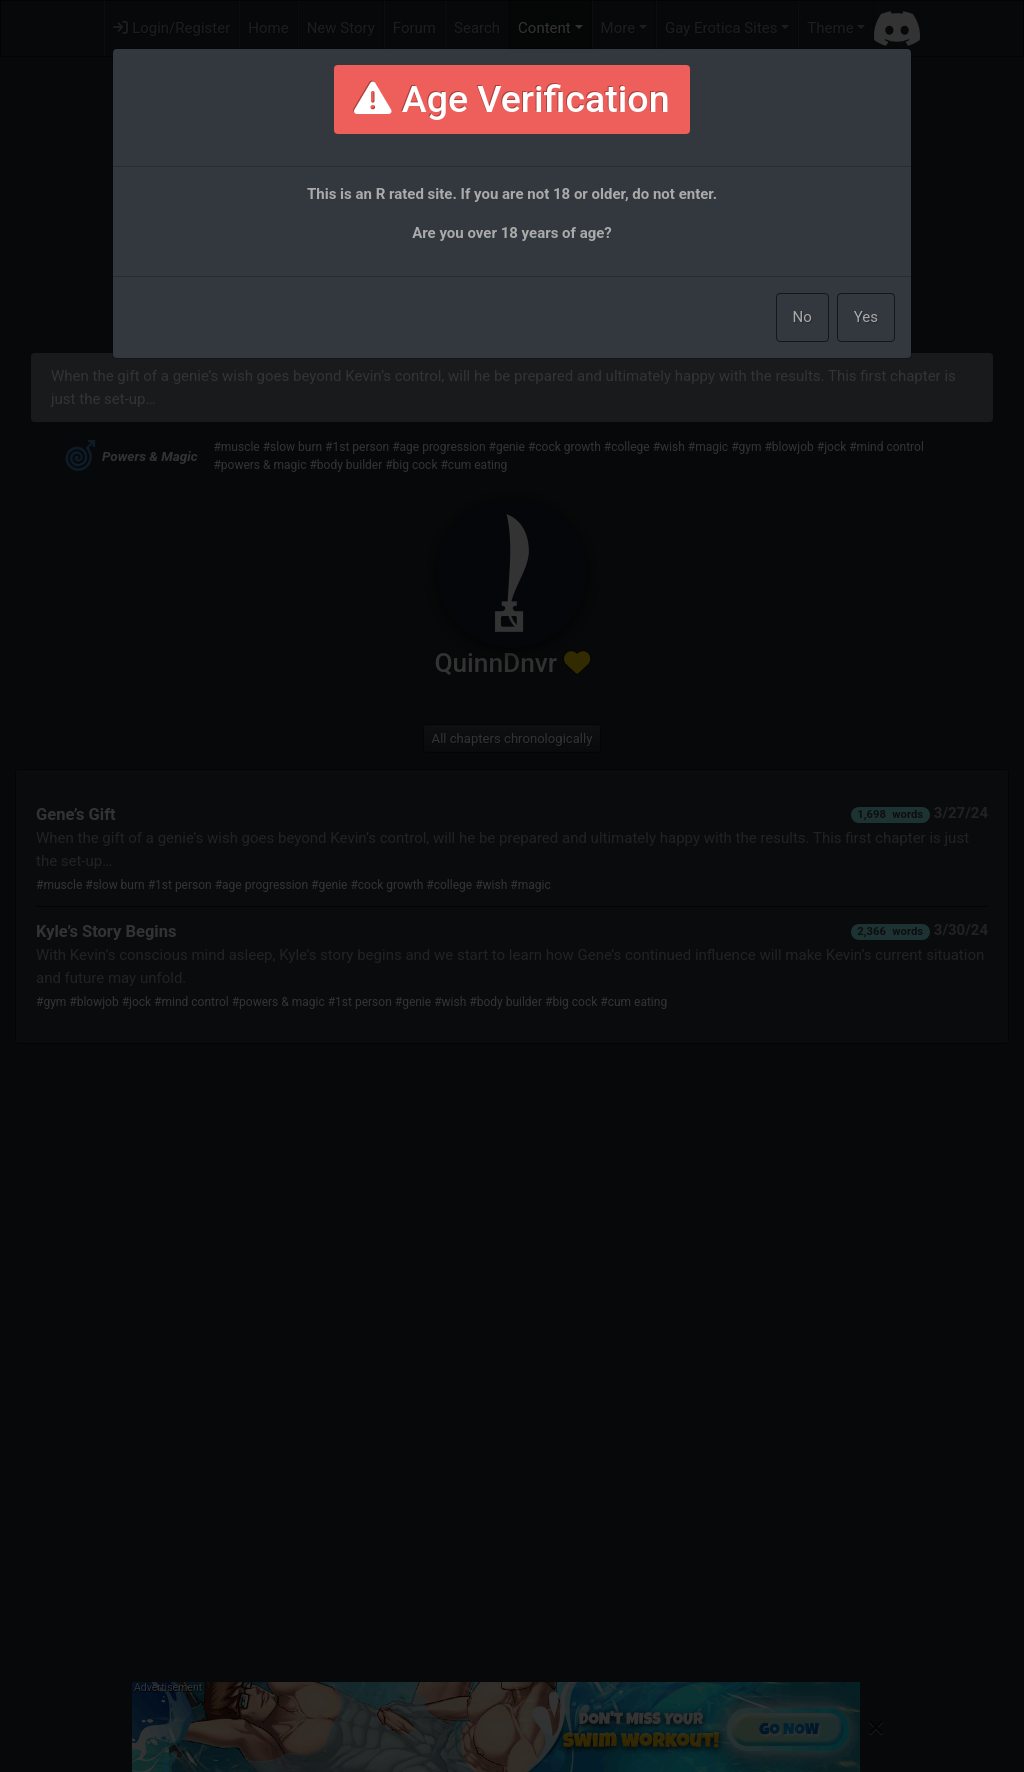  Describe the element at coordinates (802, 317) in the screenshot. I see `No` at that location.